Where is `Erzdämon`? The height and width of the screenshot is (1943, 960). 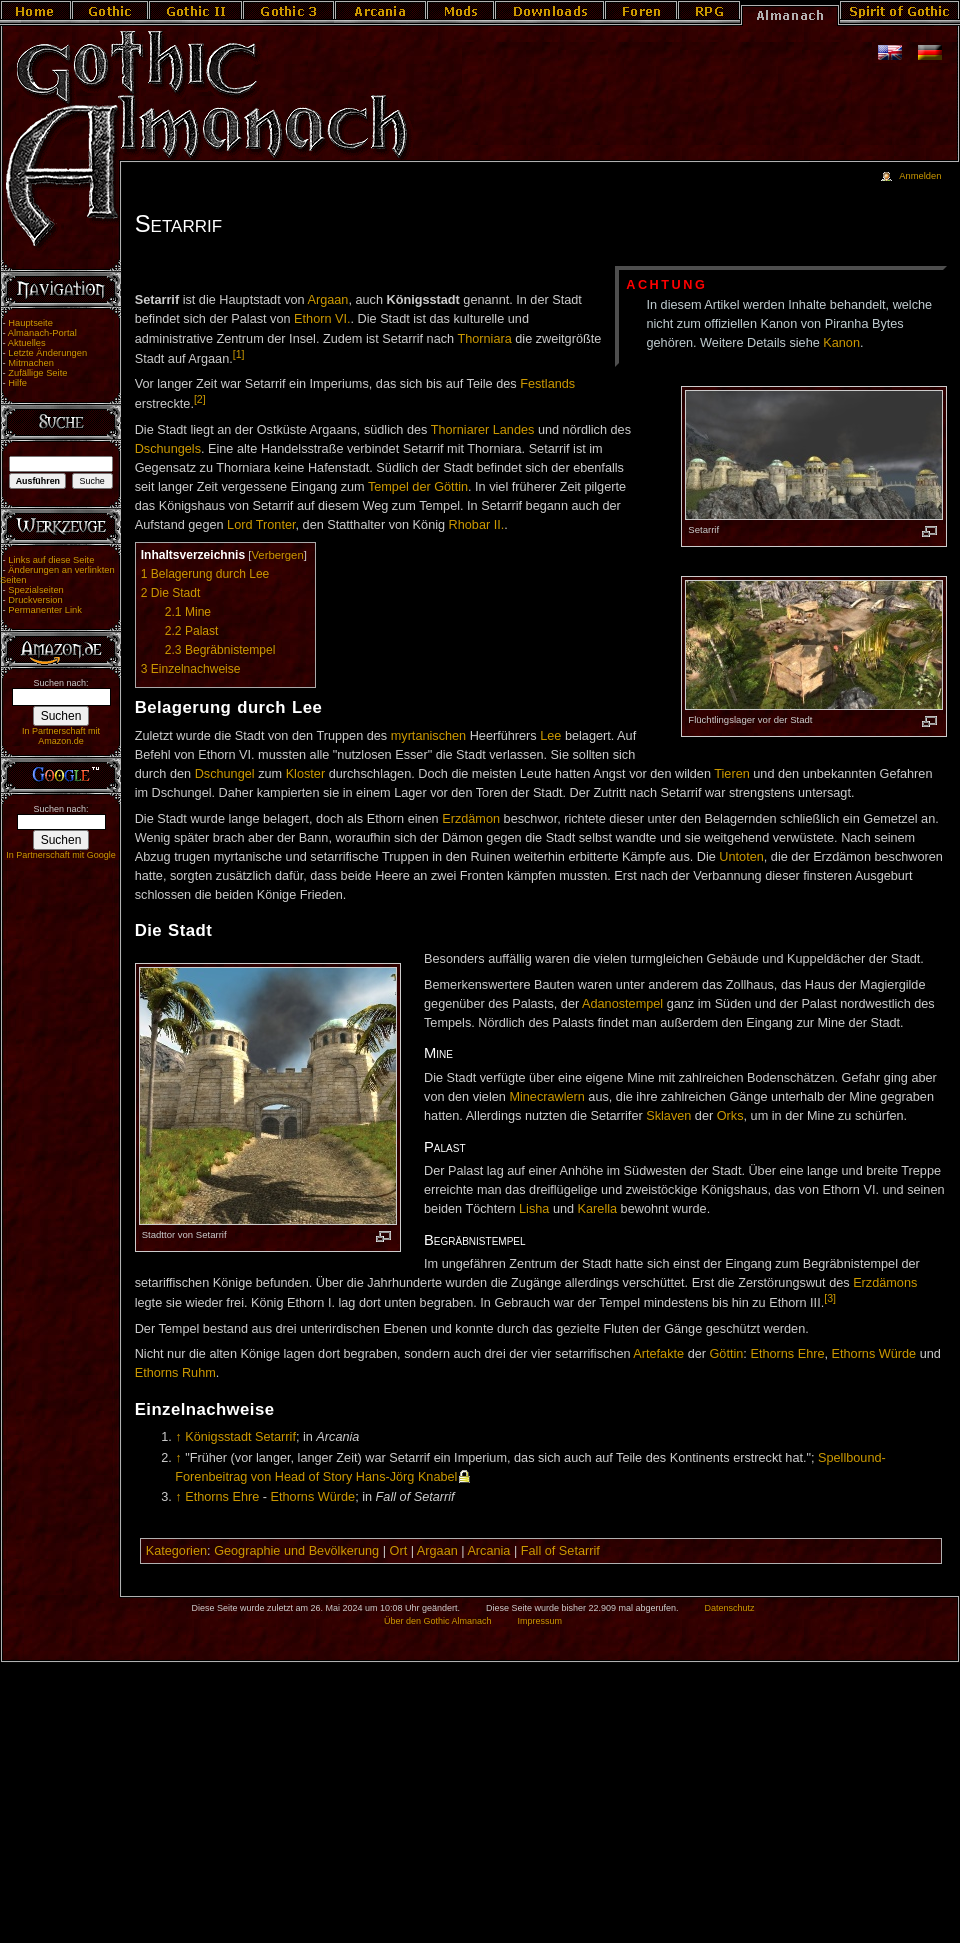
Erzdämon is located at coordinates (471, 819).